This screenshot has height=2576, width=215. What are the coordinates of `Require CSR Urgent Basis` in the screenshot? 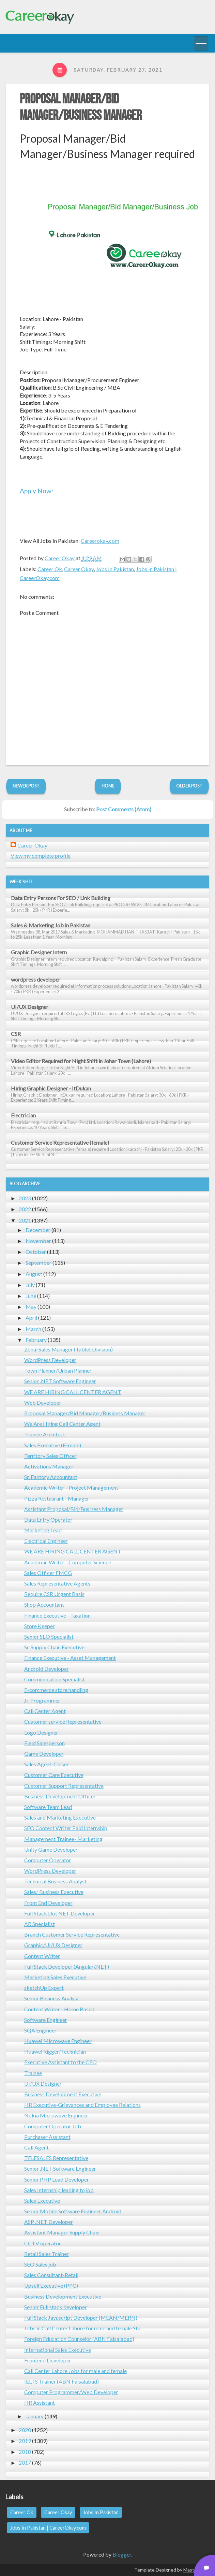 It's located at (54, 1594).